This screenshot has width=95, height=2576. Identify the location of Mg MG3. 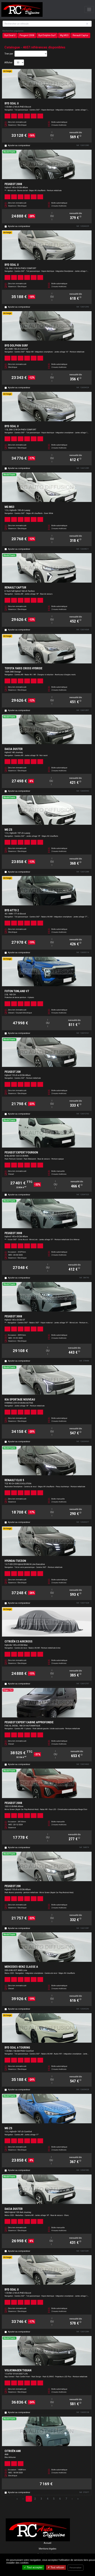
(64, 35).